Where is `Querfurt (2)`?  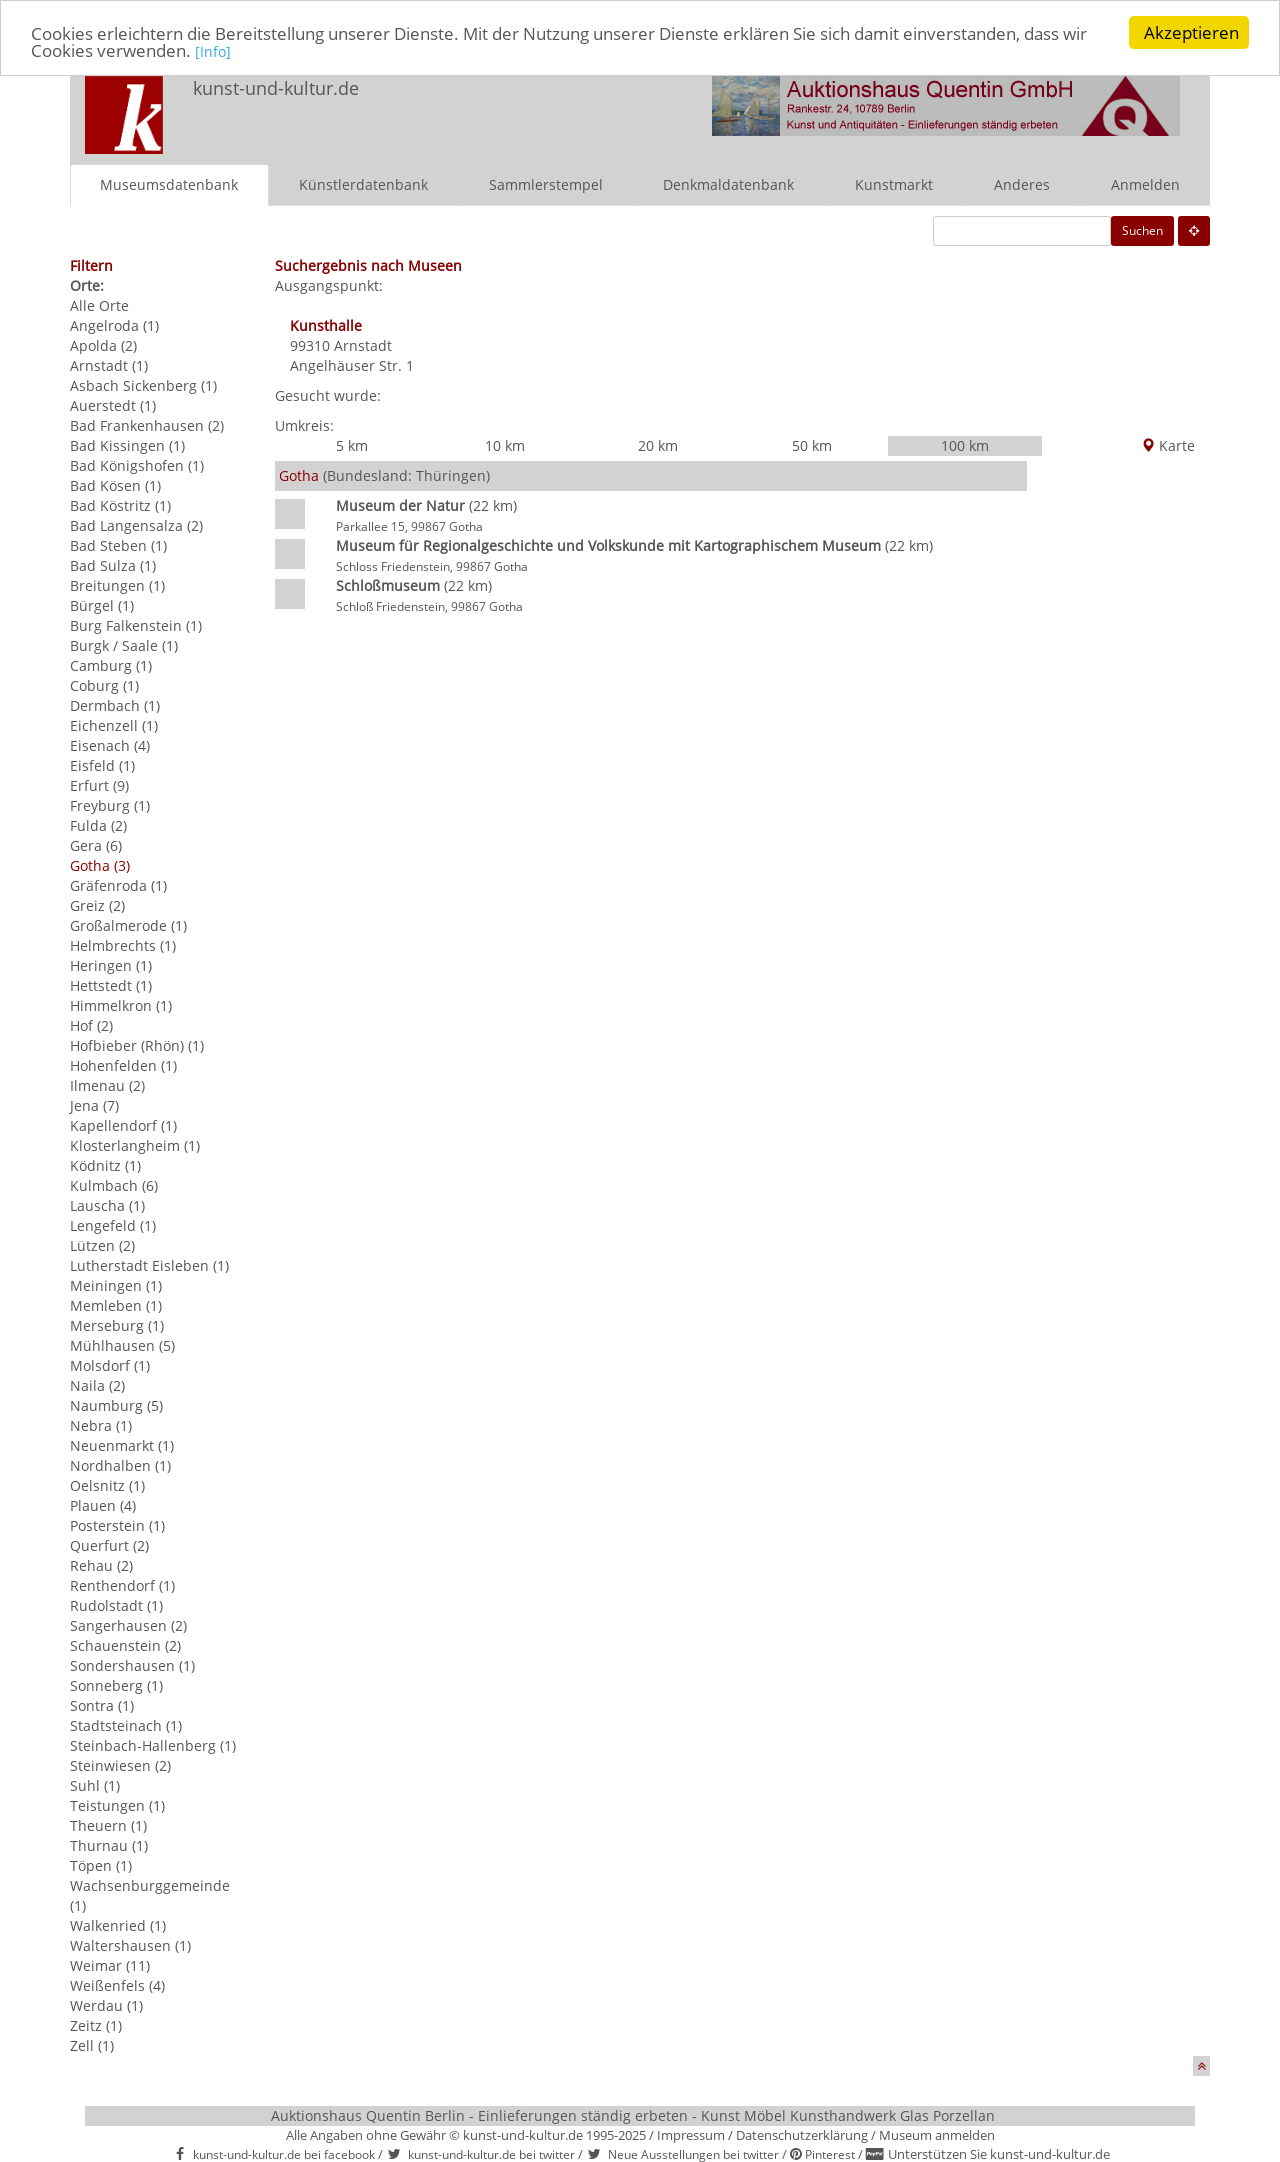
Querfurt (2) is located at coordinates (109, 1544).